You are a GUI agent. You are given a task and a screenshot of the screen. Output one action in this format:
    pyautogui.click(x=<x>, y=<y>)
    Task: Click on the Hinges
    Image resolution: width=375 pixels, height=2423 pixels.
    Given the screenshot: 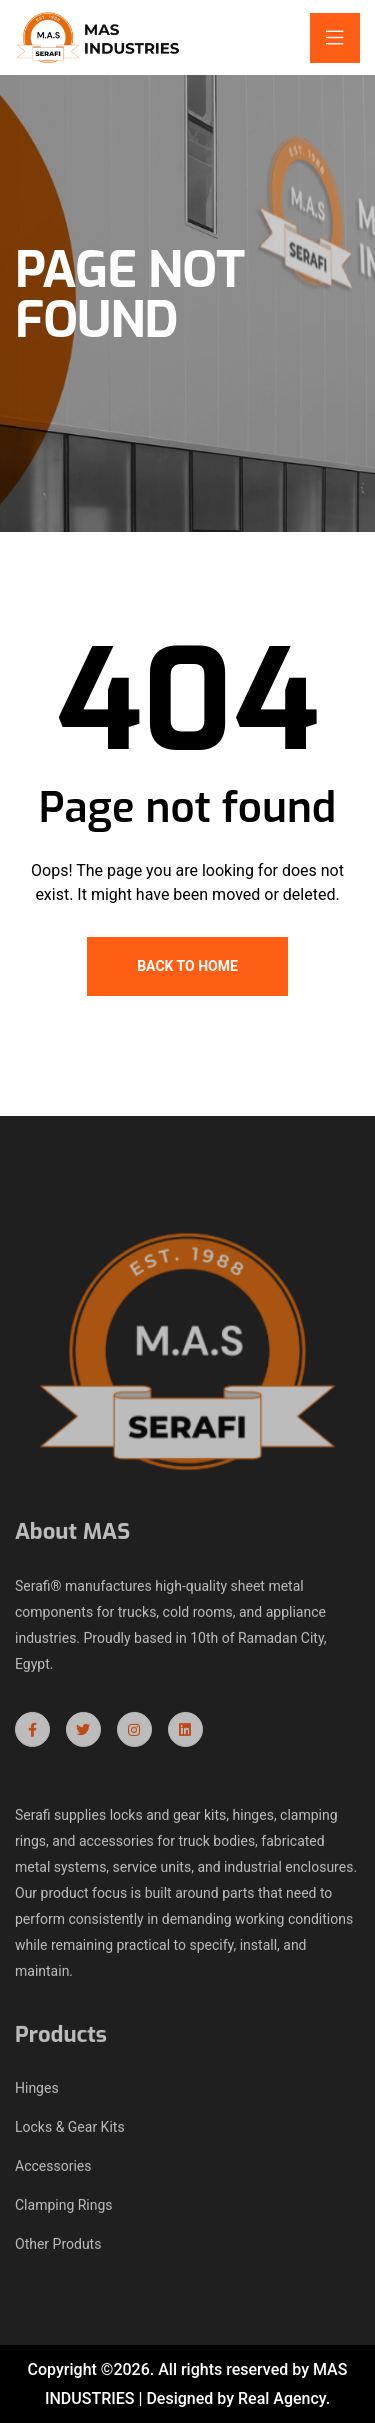 What is the action you would take?
    pyautogui.click(x=37, y=2092)
    